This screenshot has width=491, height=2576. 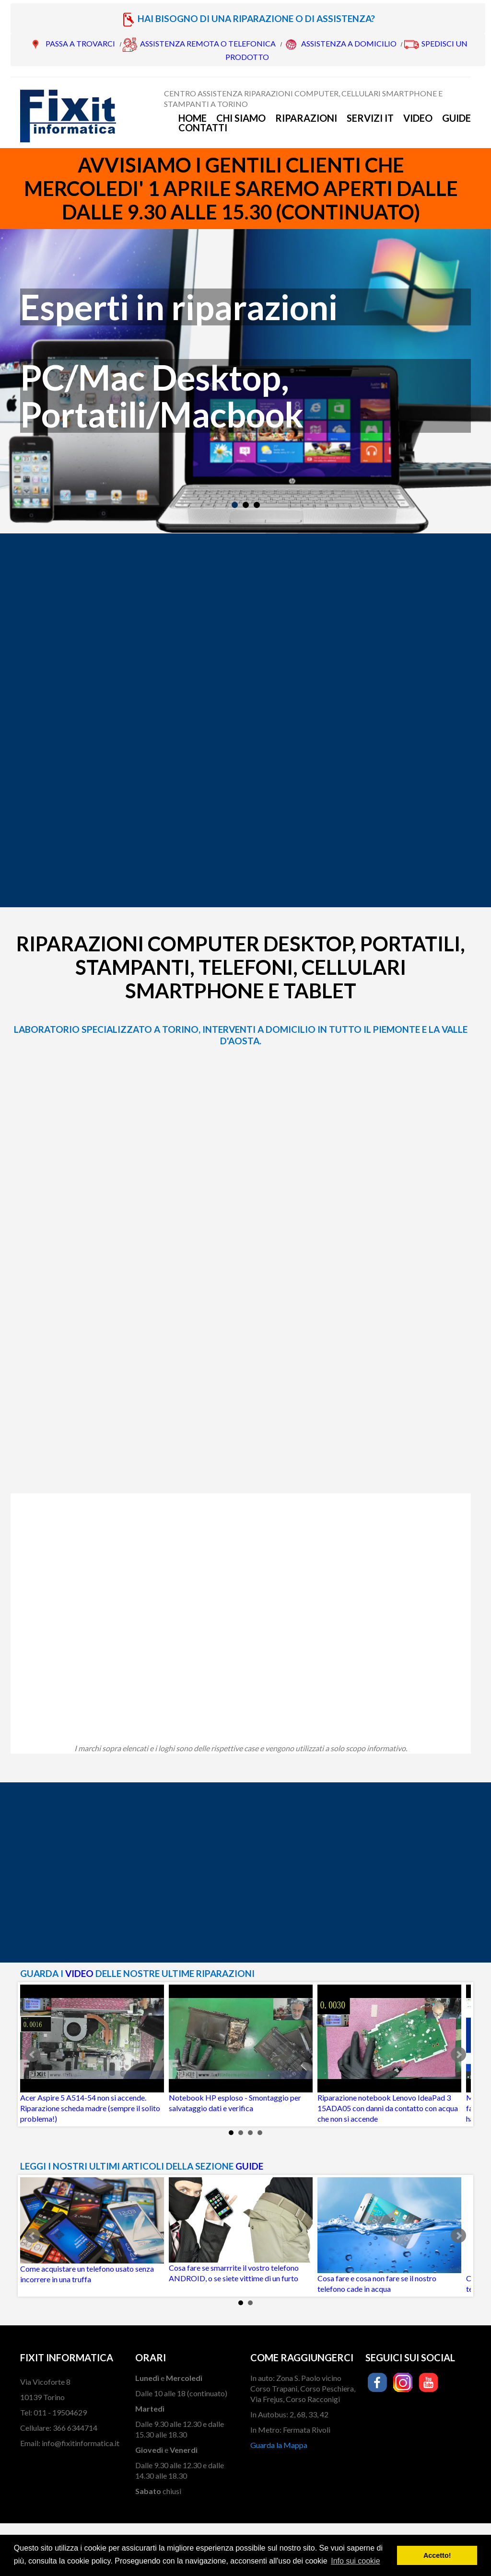 What do you see at coordinates (456, 118) in the screenshot?
I see `Guide` at bounding box center [456, 118].